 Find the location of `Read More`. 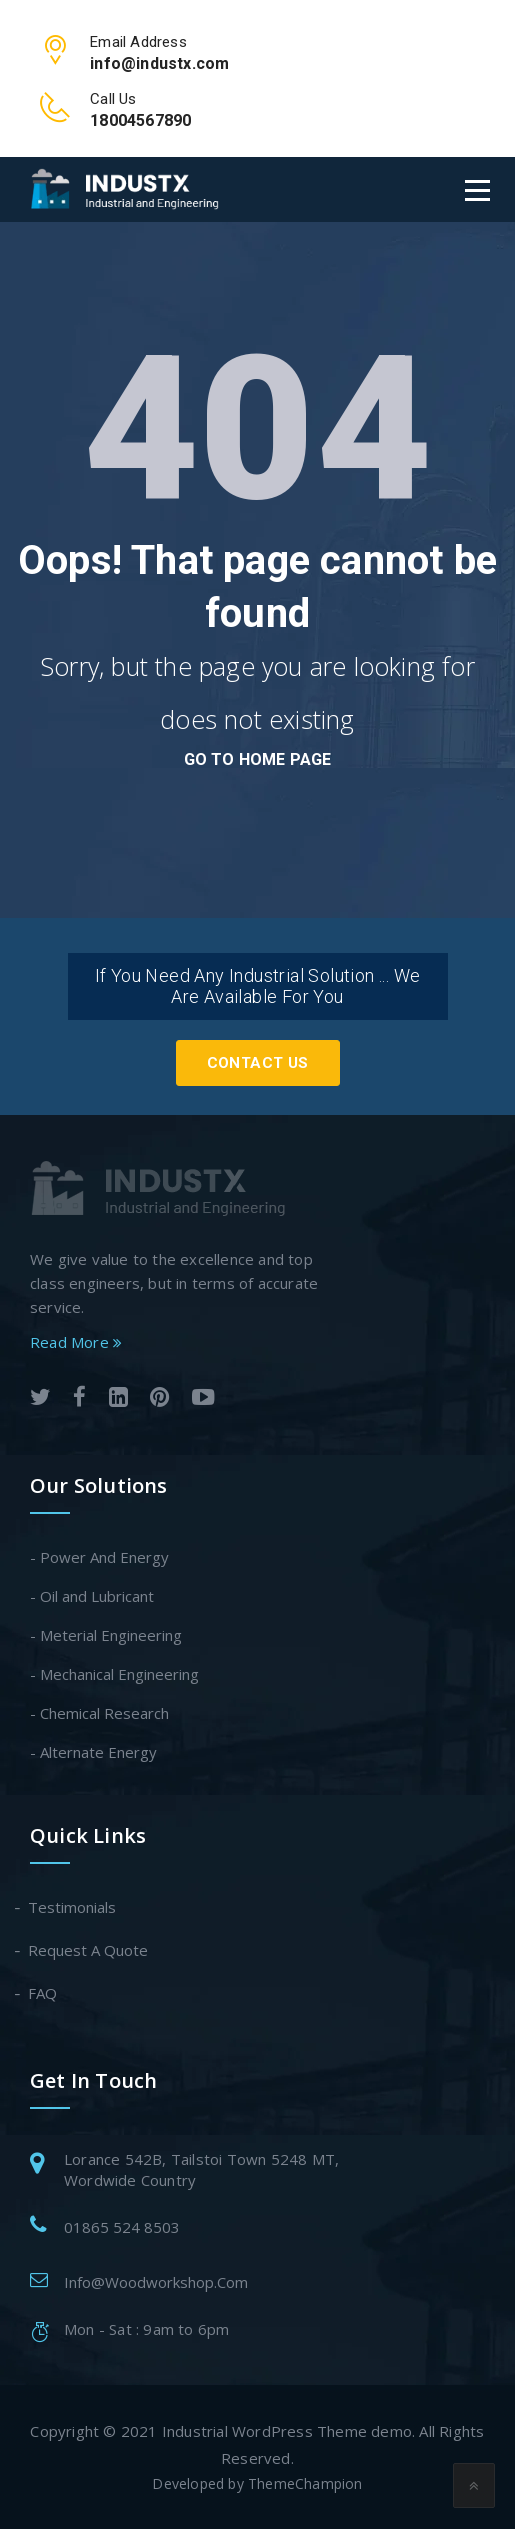

Read More is located at coordinates (76, 1342).